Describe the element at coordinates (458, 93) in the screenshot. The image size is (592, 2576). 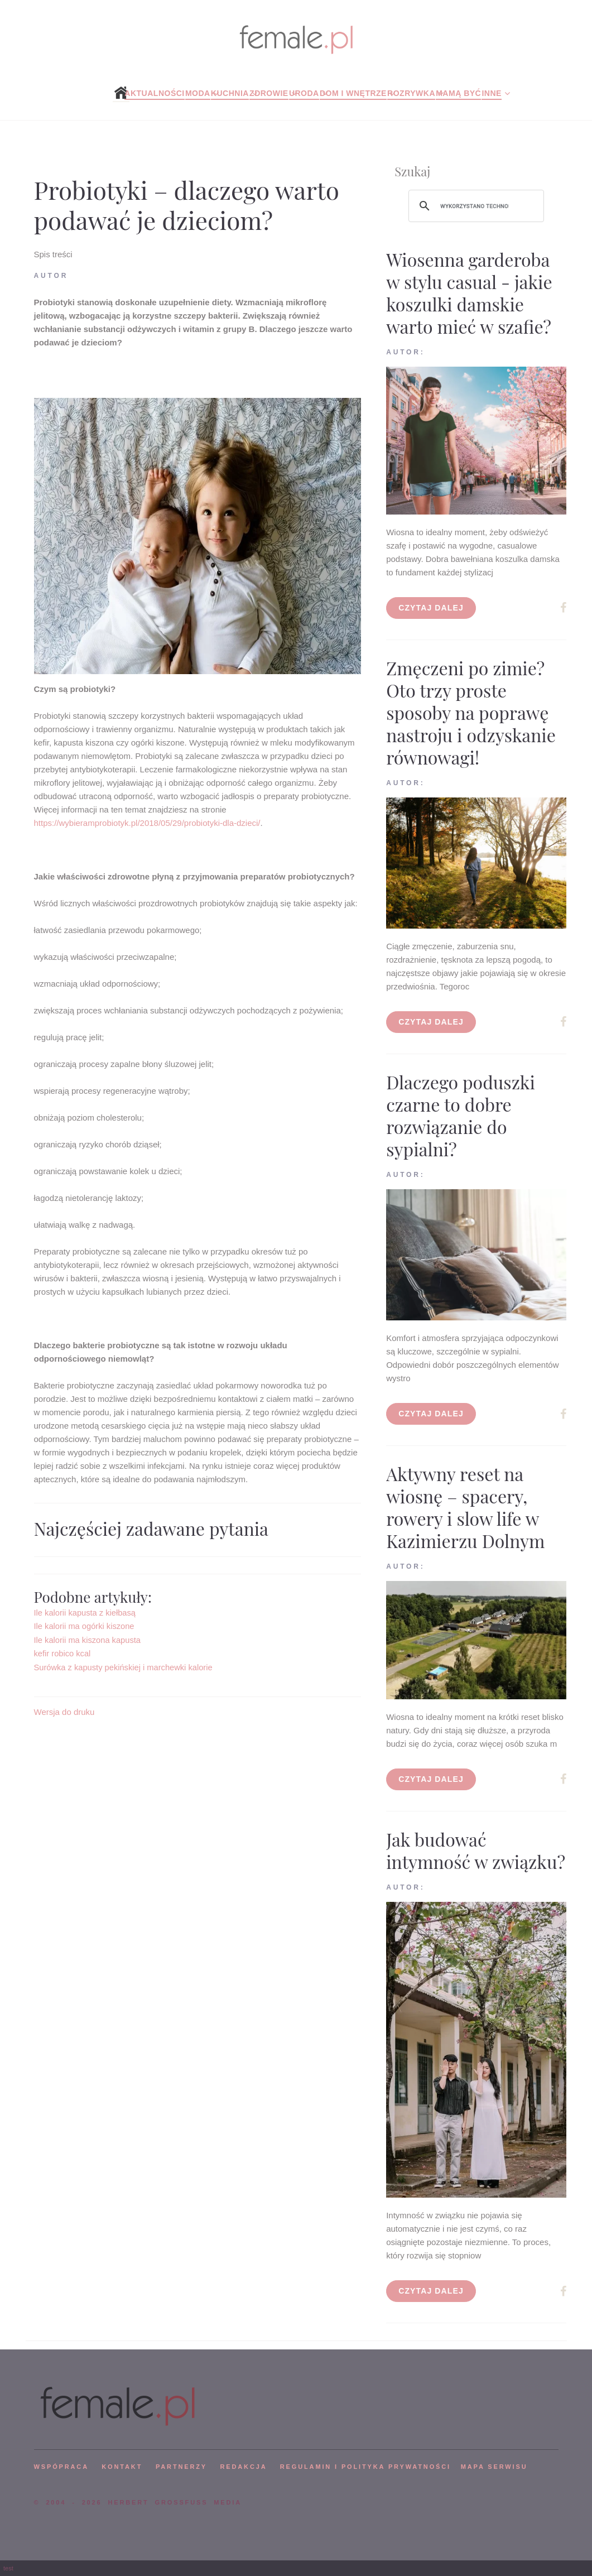
I see `Mamą być` at that location.